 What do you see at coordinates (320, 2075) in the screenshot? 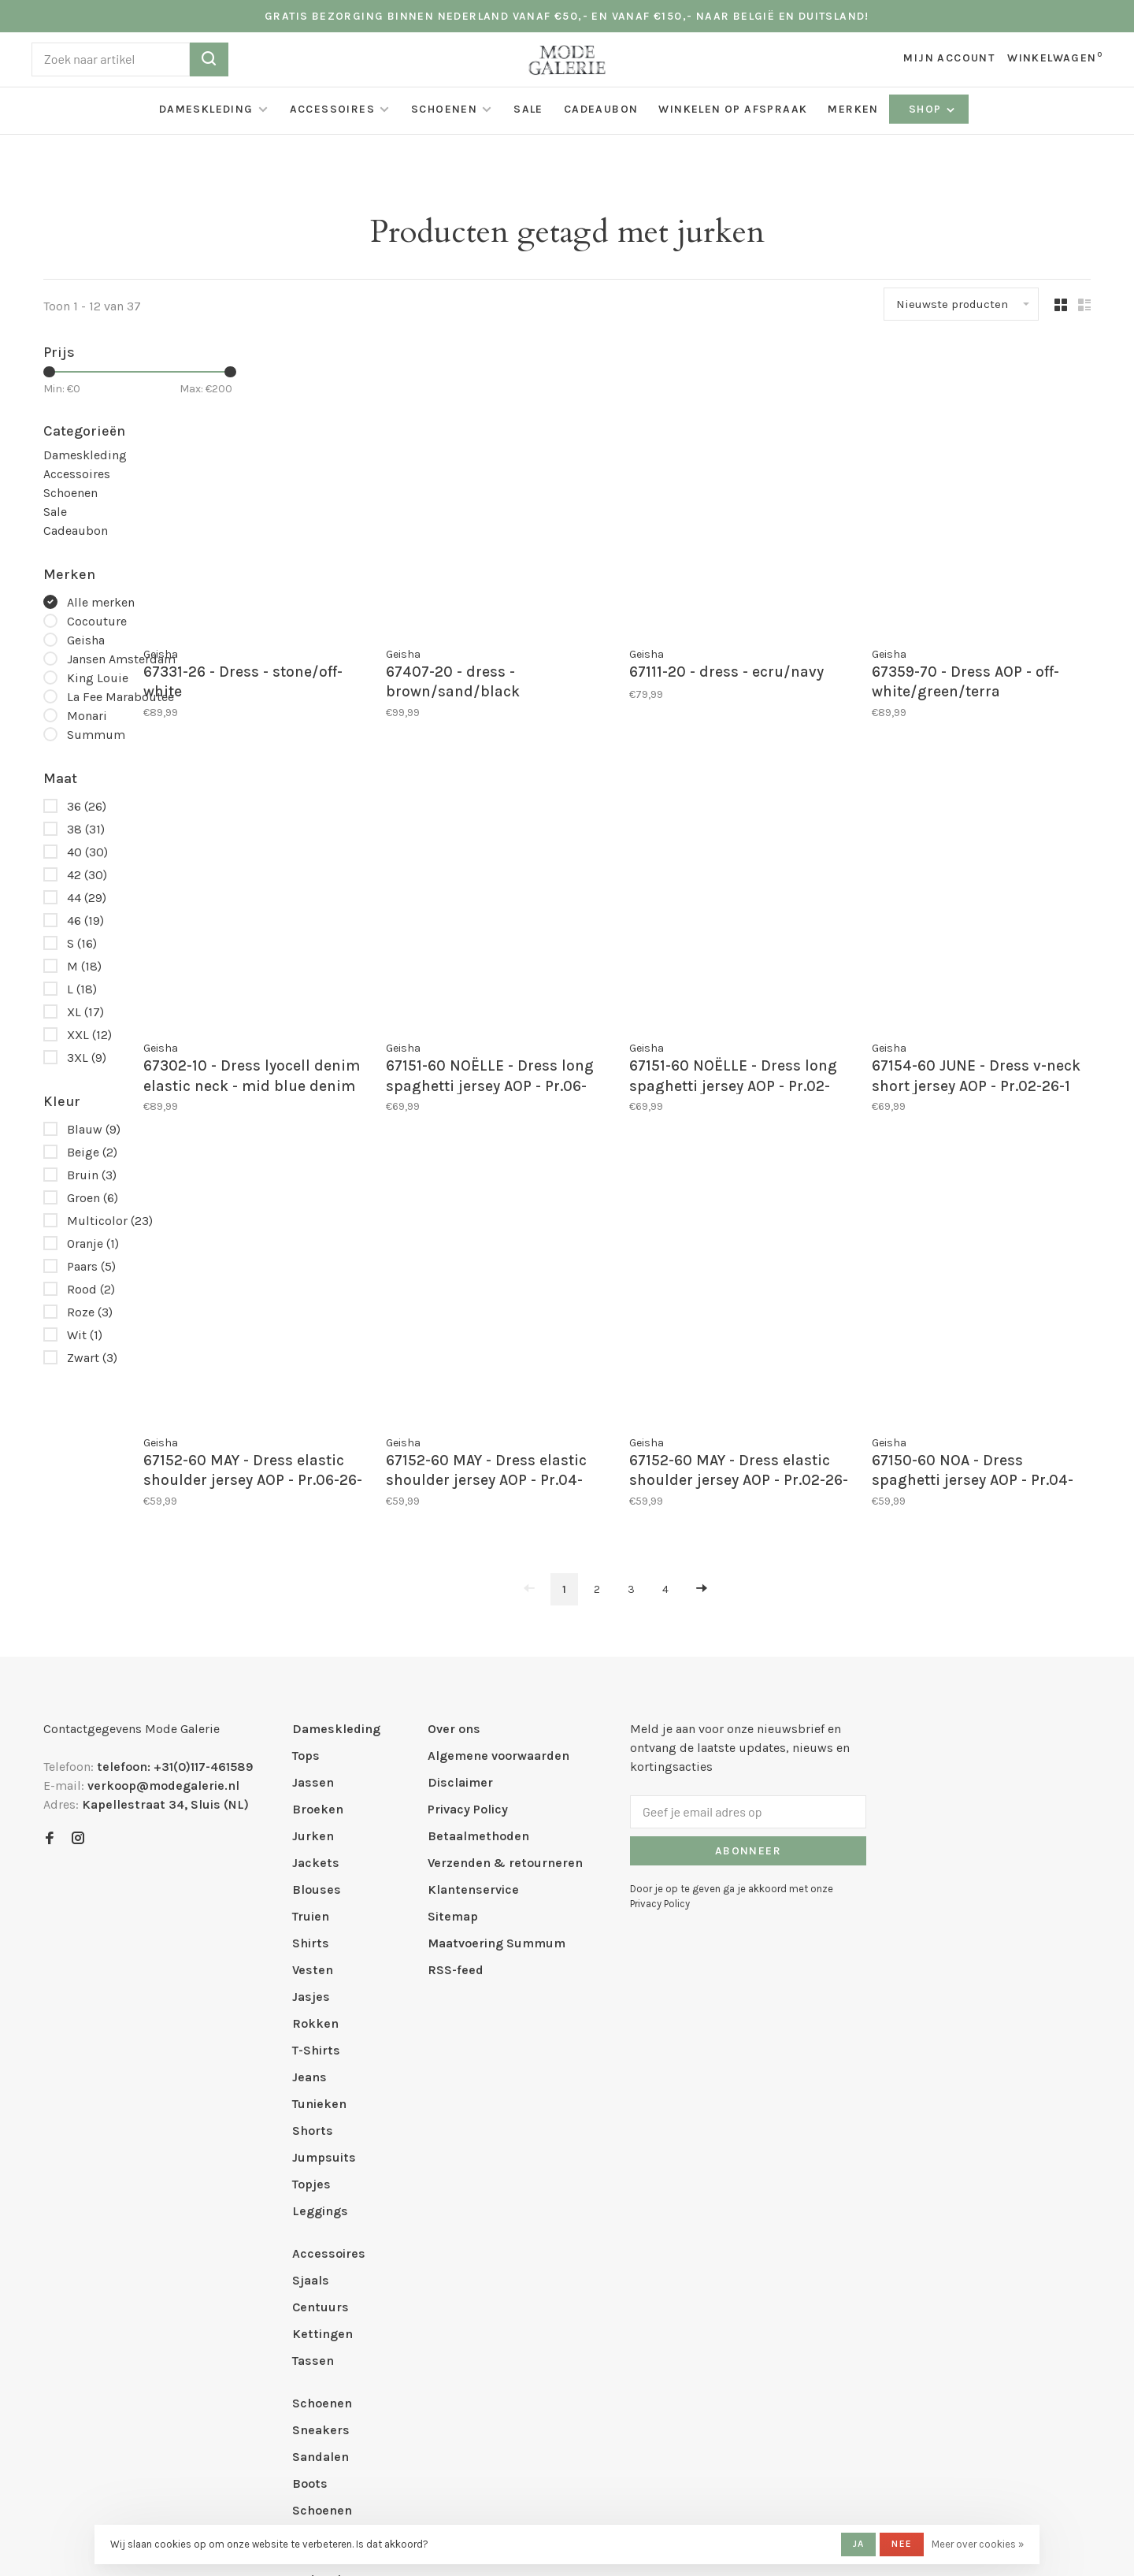
I see `Leggings` at bounding box center [320, 2075].